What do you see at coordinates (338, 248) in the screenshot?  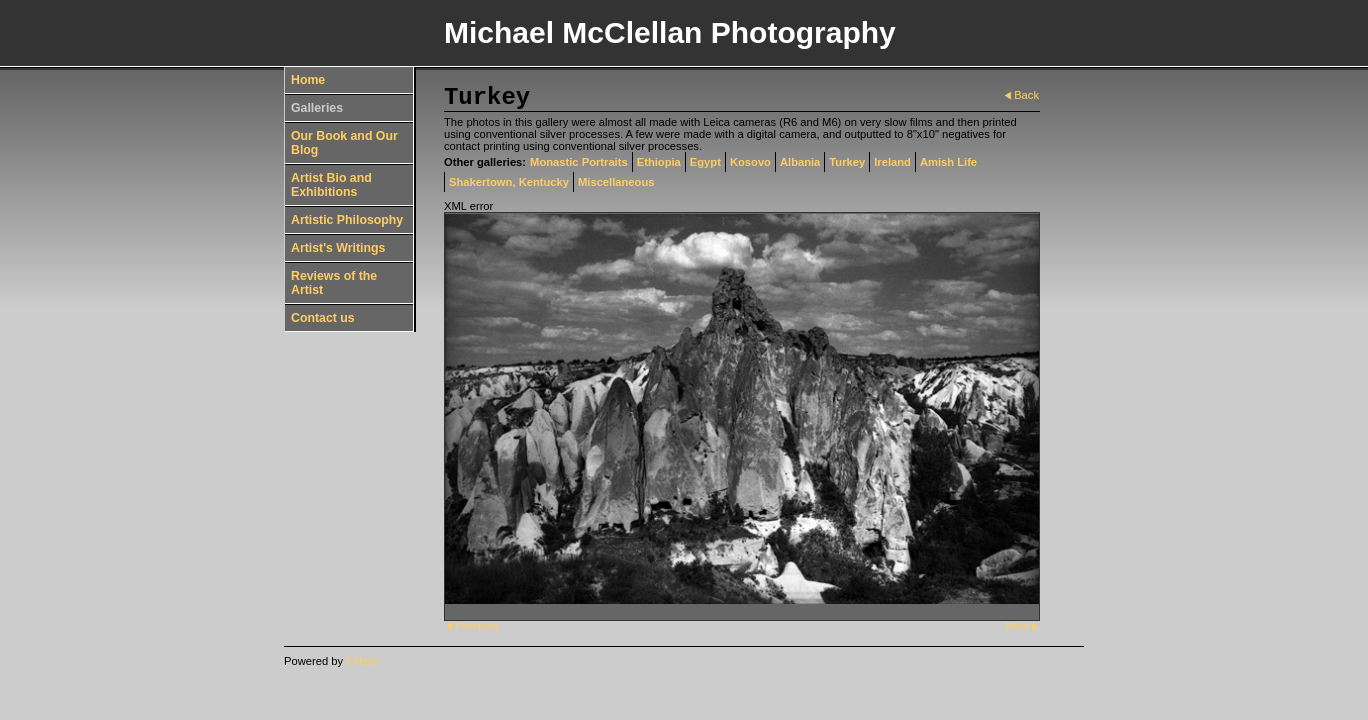 I see `Artist's Writings` at bounding box center [338, 248].